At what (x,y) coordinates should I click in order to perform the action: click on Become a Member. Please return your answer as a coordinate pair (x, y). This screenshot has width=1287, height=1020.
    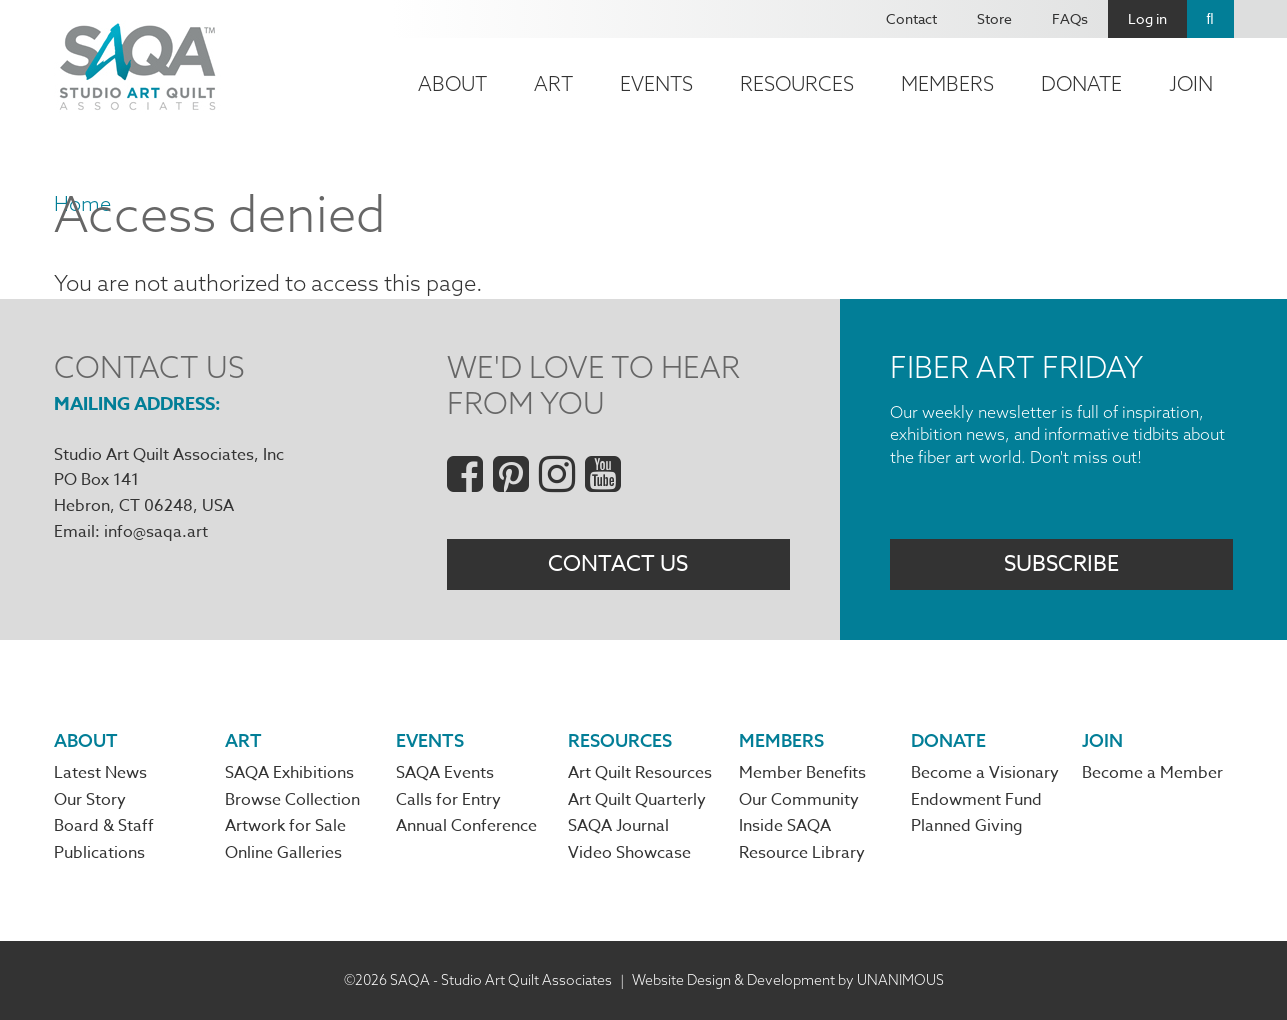
    Looking at the image, I should click on (1152, 773).